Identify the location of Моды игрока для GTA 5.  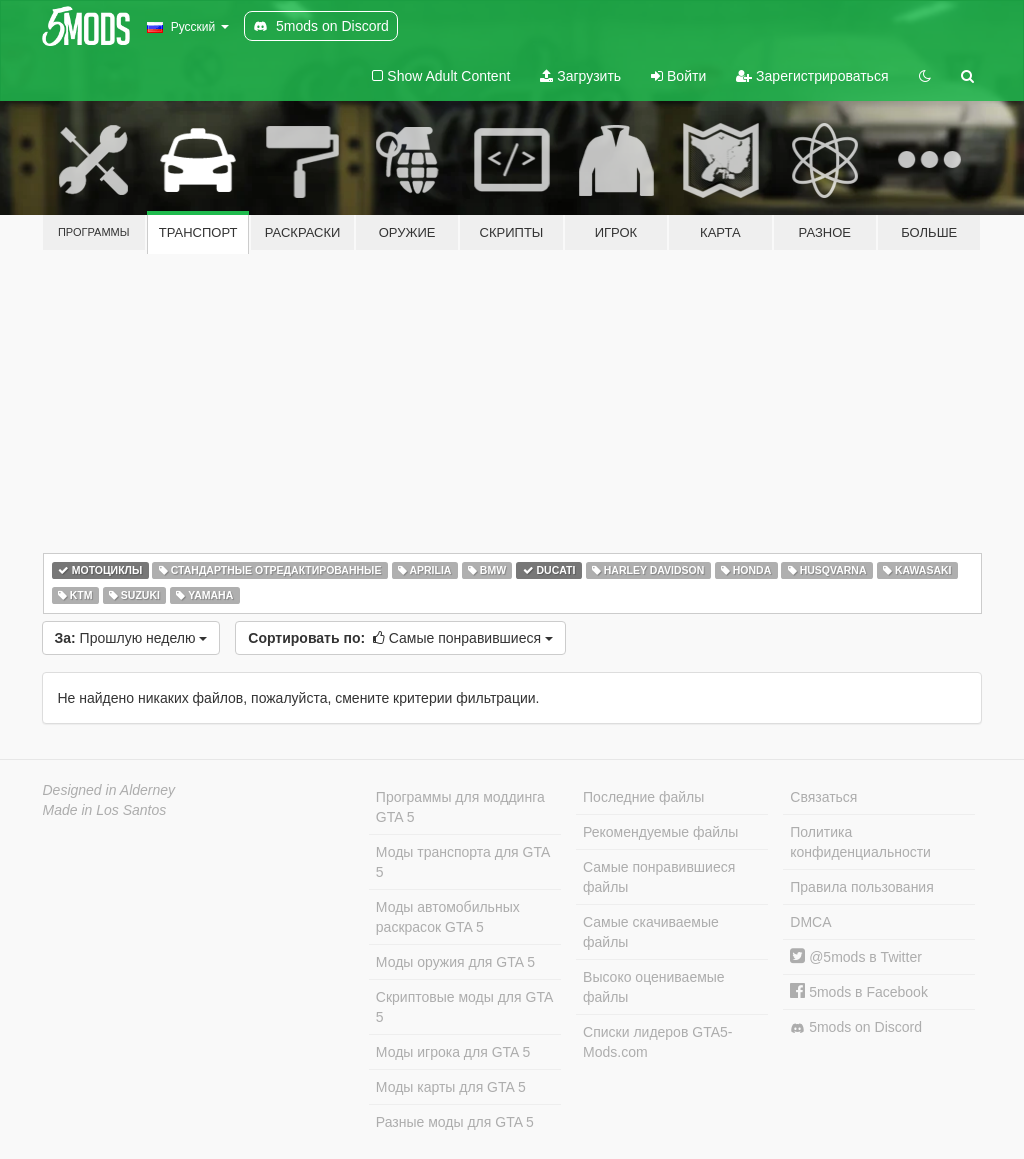
(453, 1052).